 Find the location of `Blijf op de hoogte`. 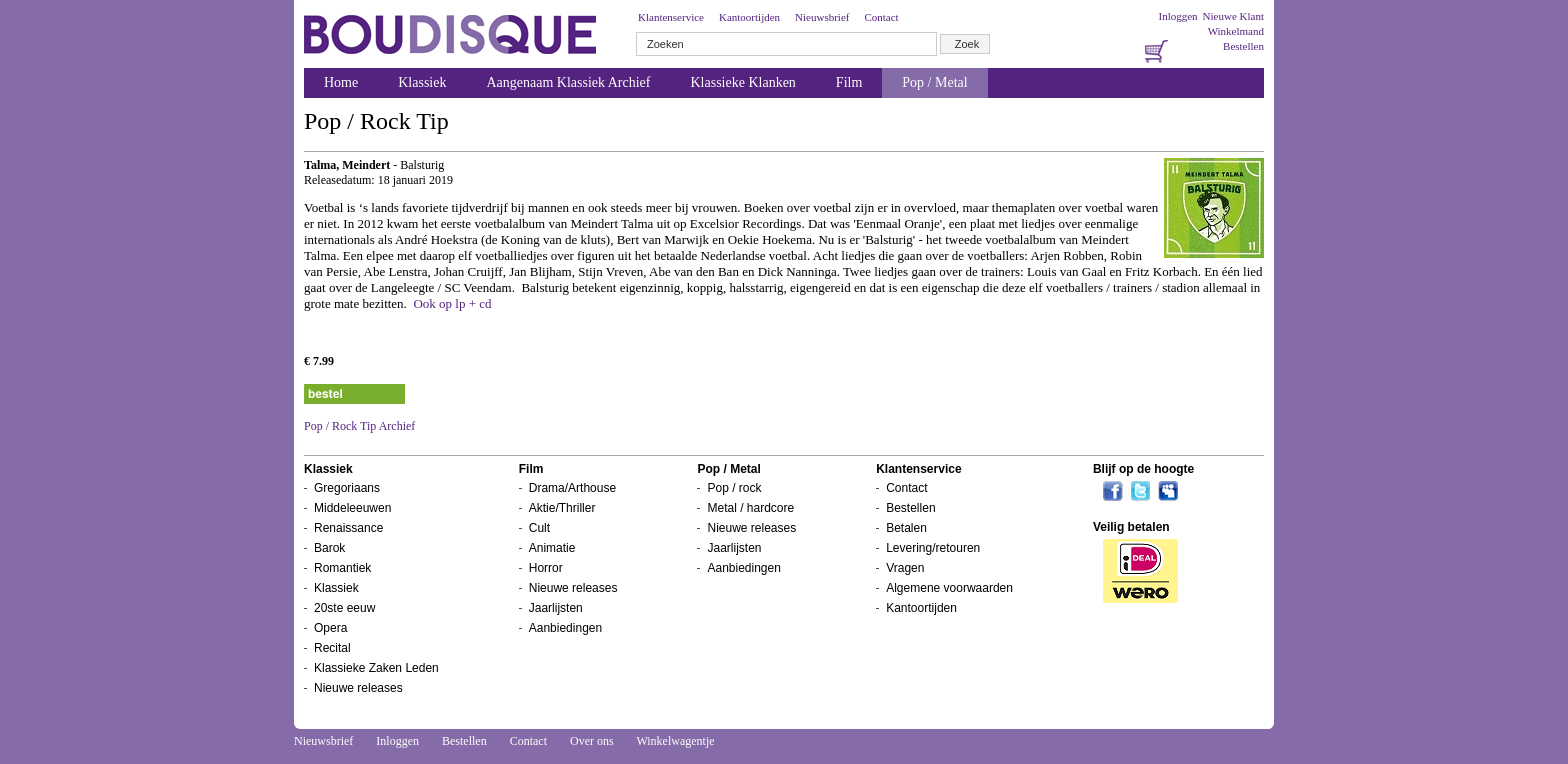

Blijf op de hoogte is located at coordinates (1143, 469).